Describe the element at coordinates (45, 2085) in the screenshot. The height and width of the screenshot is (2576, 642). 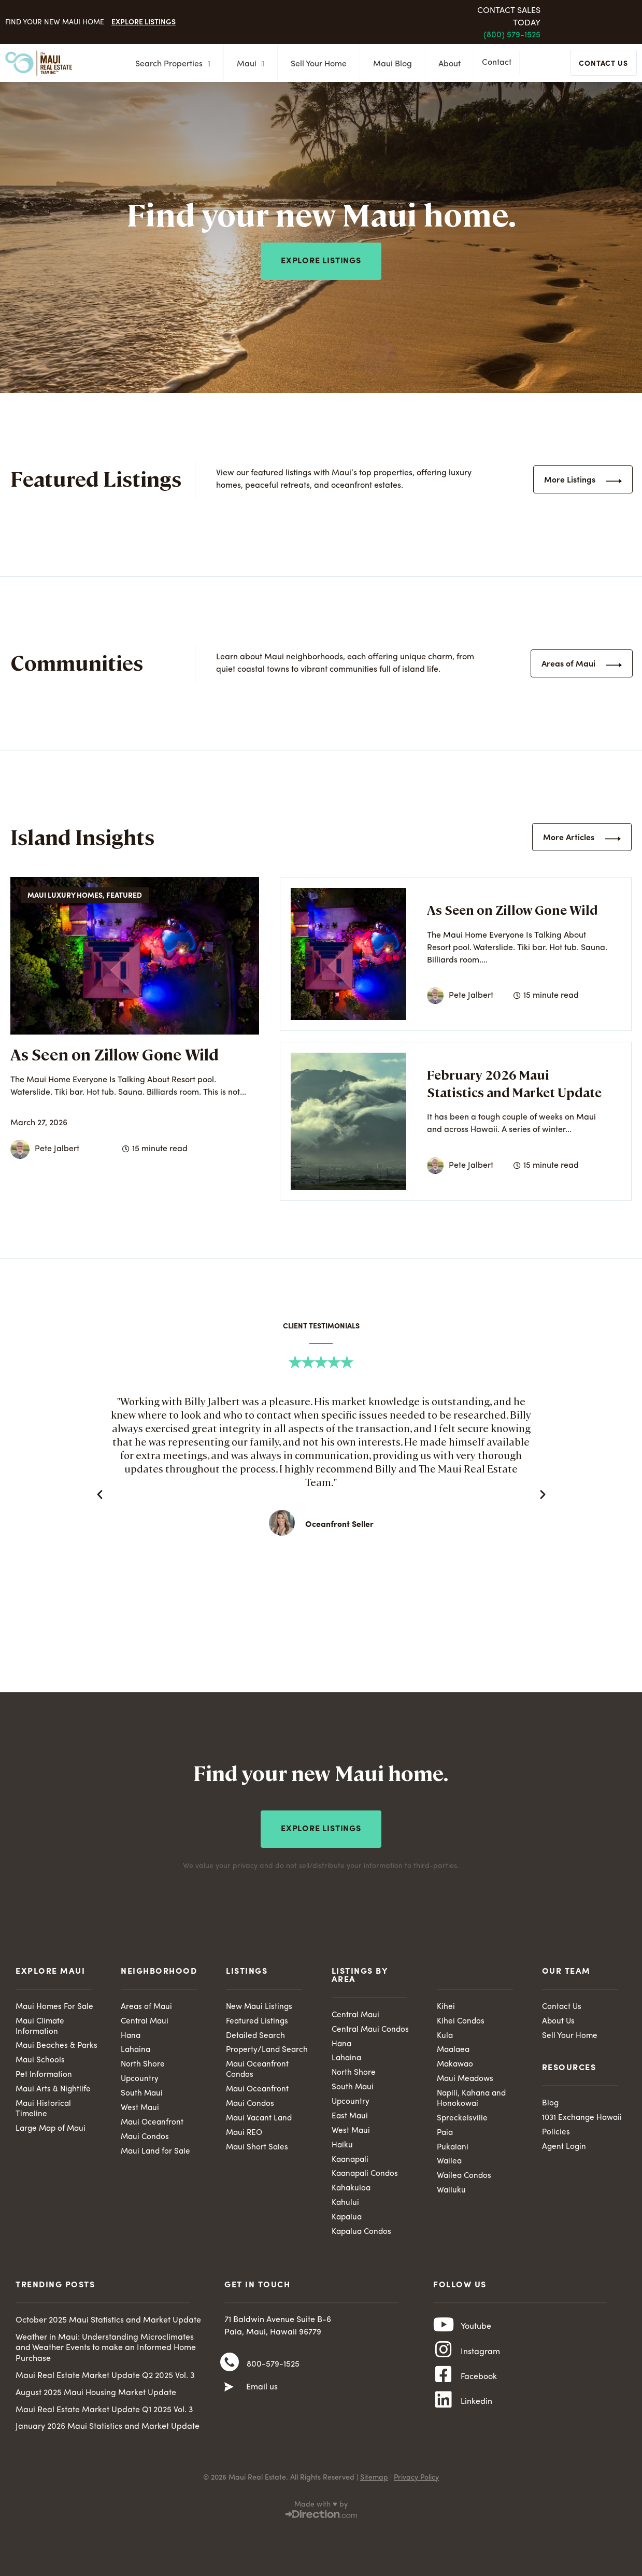
I see `Pet Information` at that location.